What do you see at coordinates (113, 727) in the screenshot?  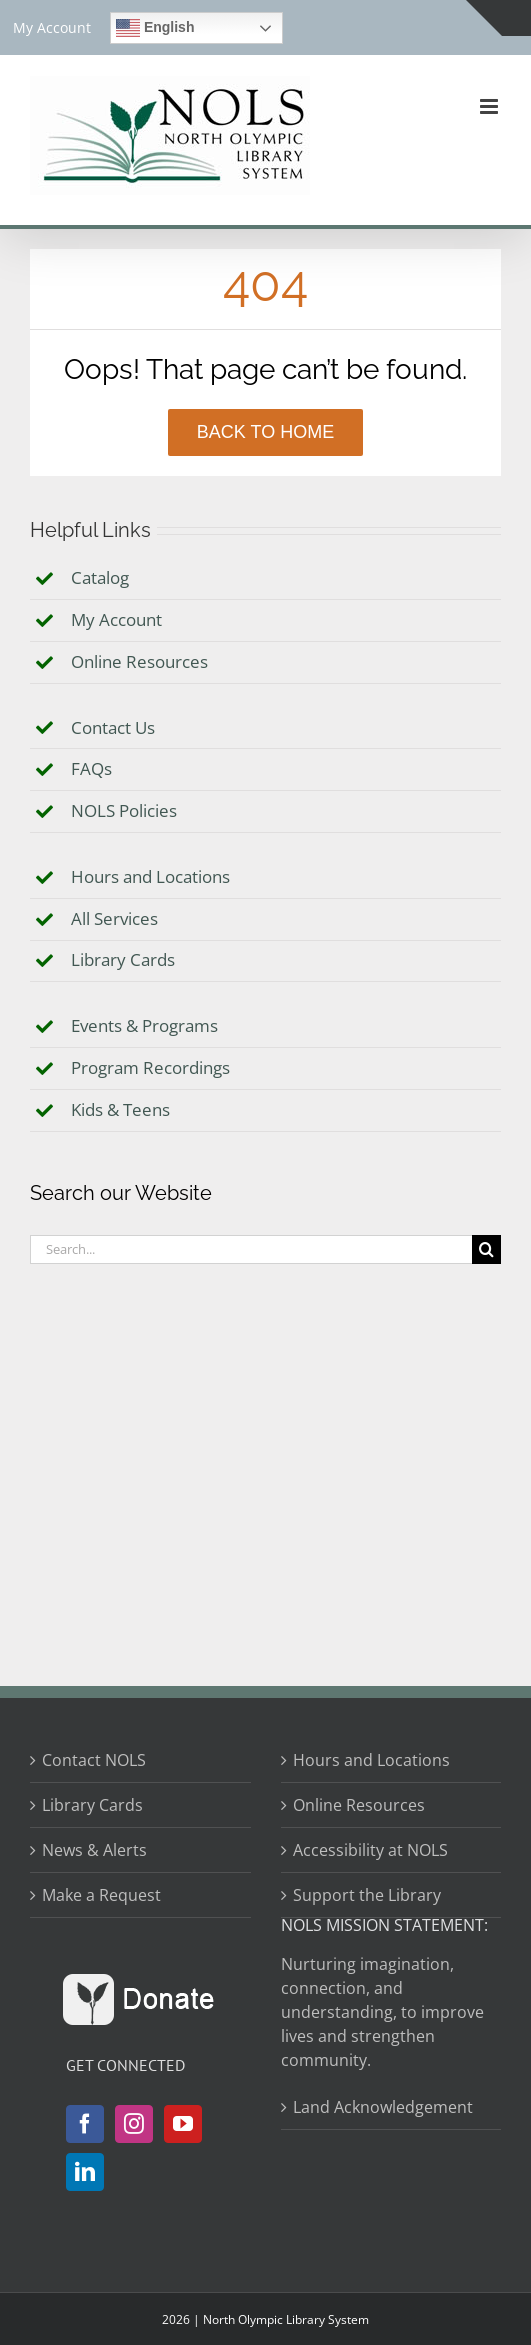 I see `Contact Us` at bounding box center [113, 727].